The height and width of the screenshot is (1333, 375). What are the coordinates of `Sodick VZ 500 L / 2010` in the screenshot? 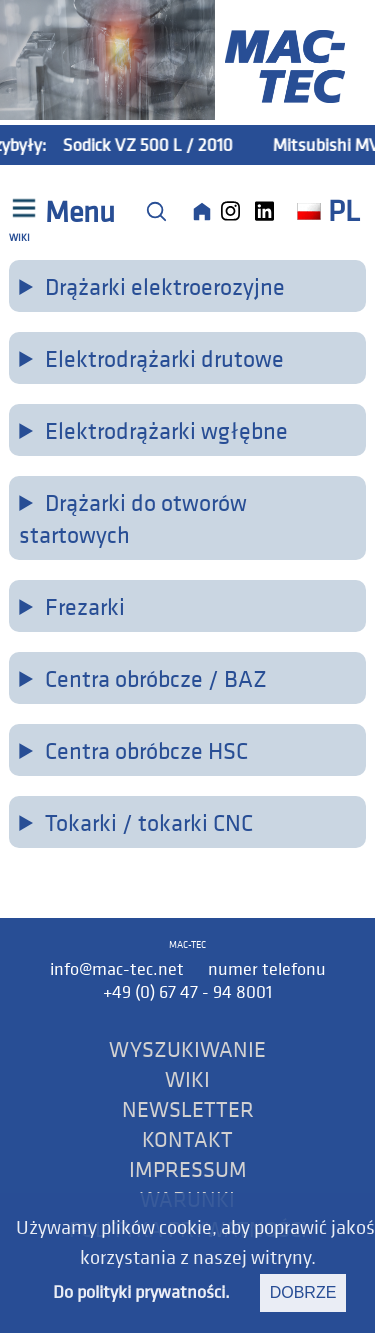 It's located at (156, 144).